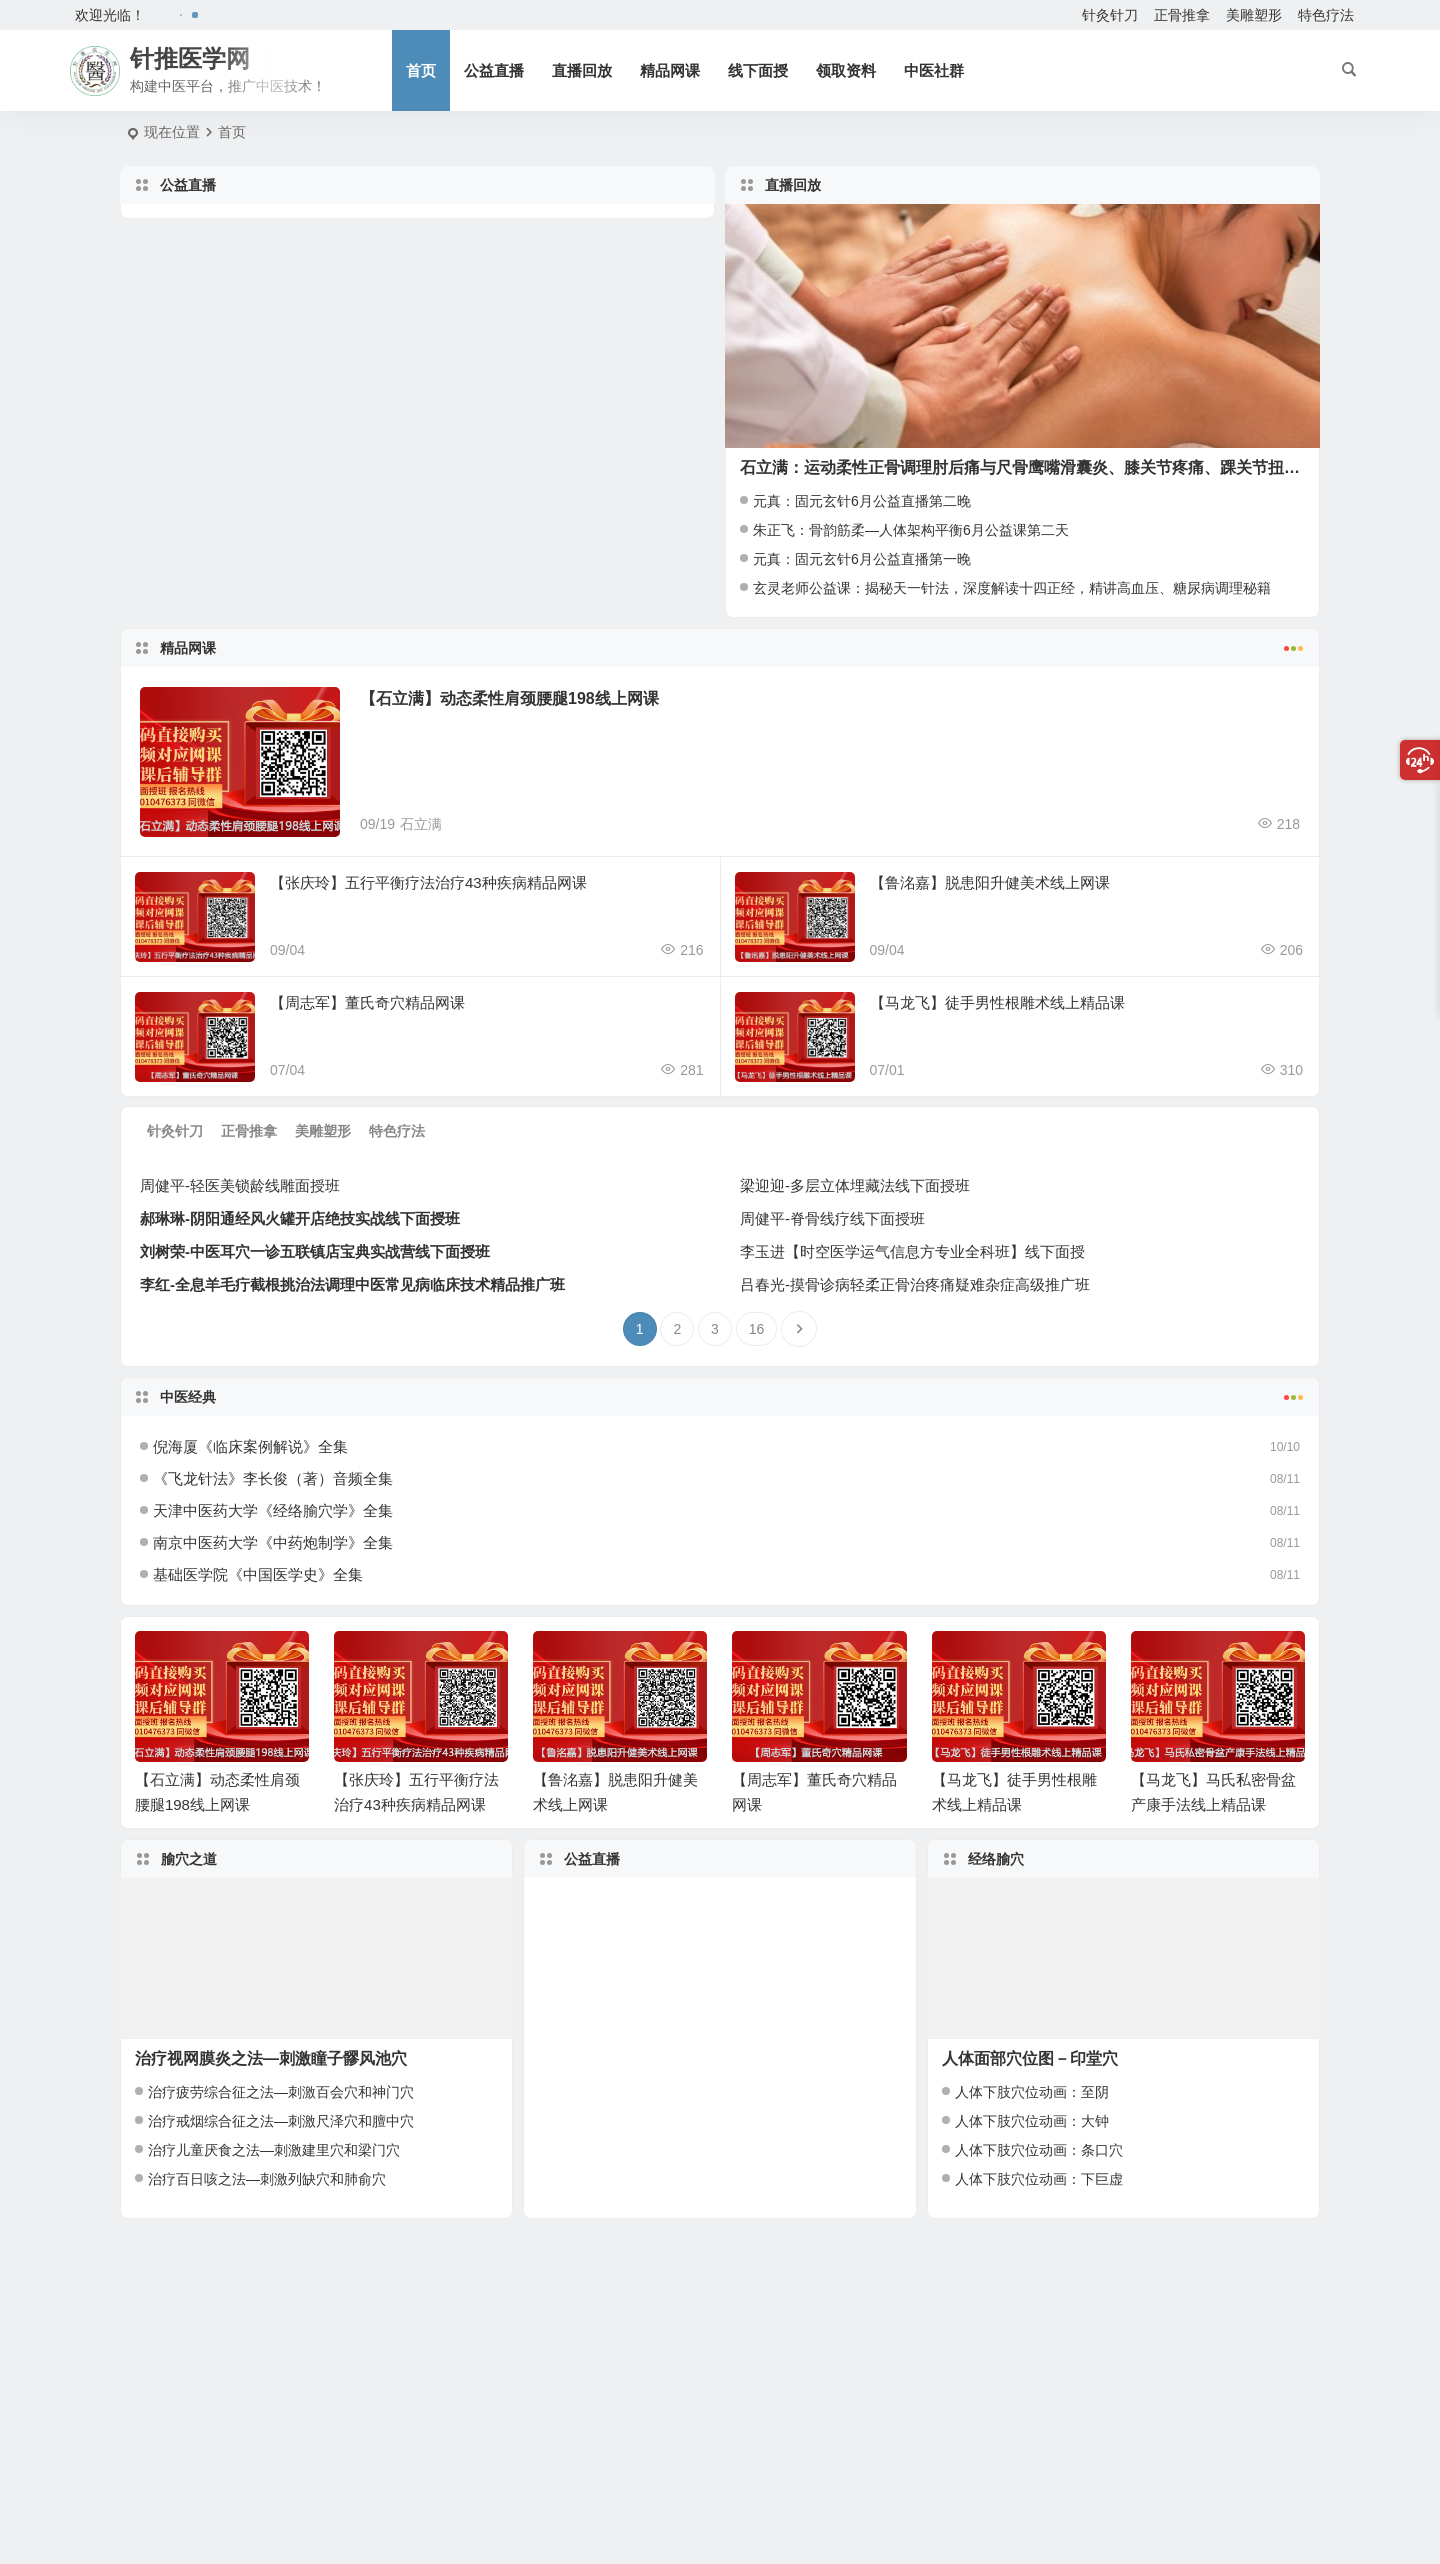 This screenshot has height=2564, width=1440. I want to click on 中医经典, so click(720, 1395).